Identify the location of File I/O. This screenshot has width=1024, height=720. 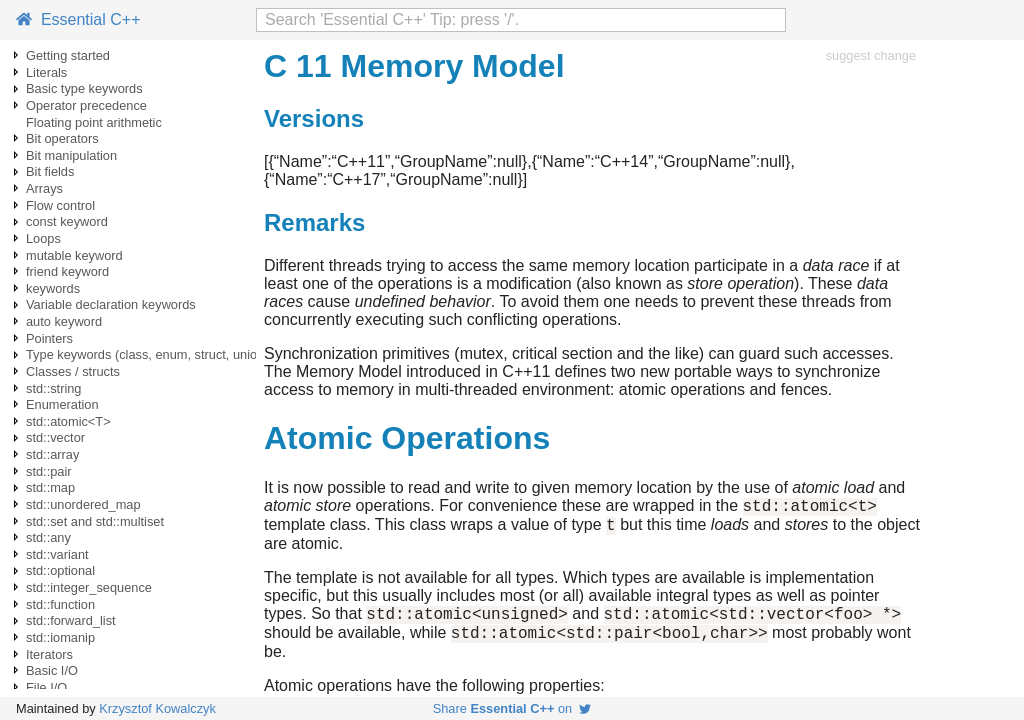
(46, 687).